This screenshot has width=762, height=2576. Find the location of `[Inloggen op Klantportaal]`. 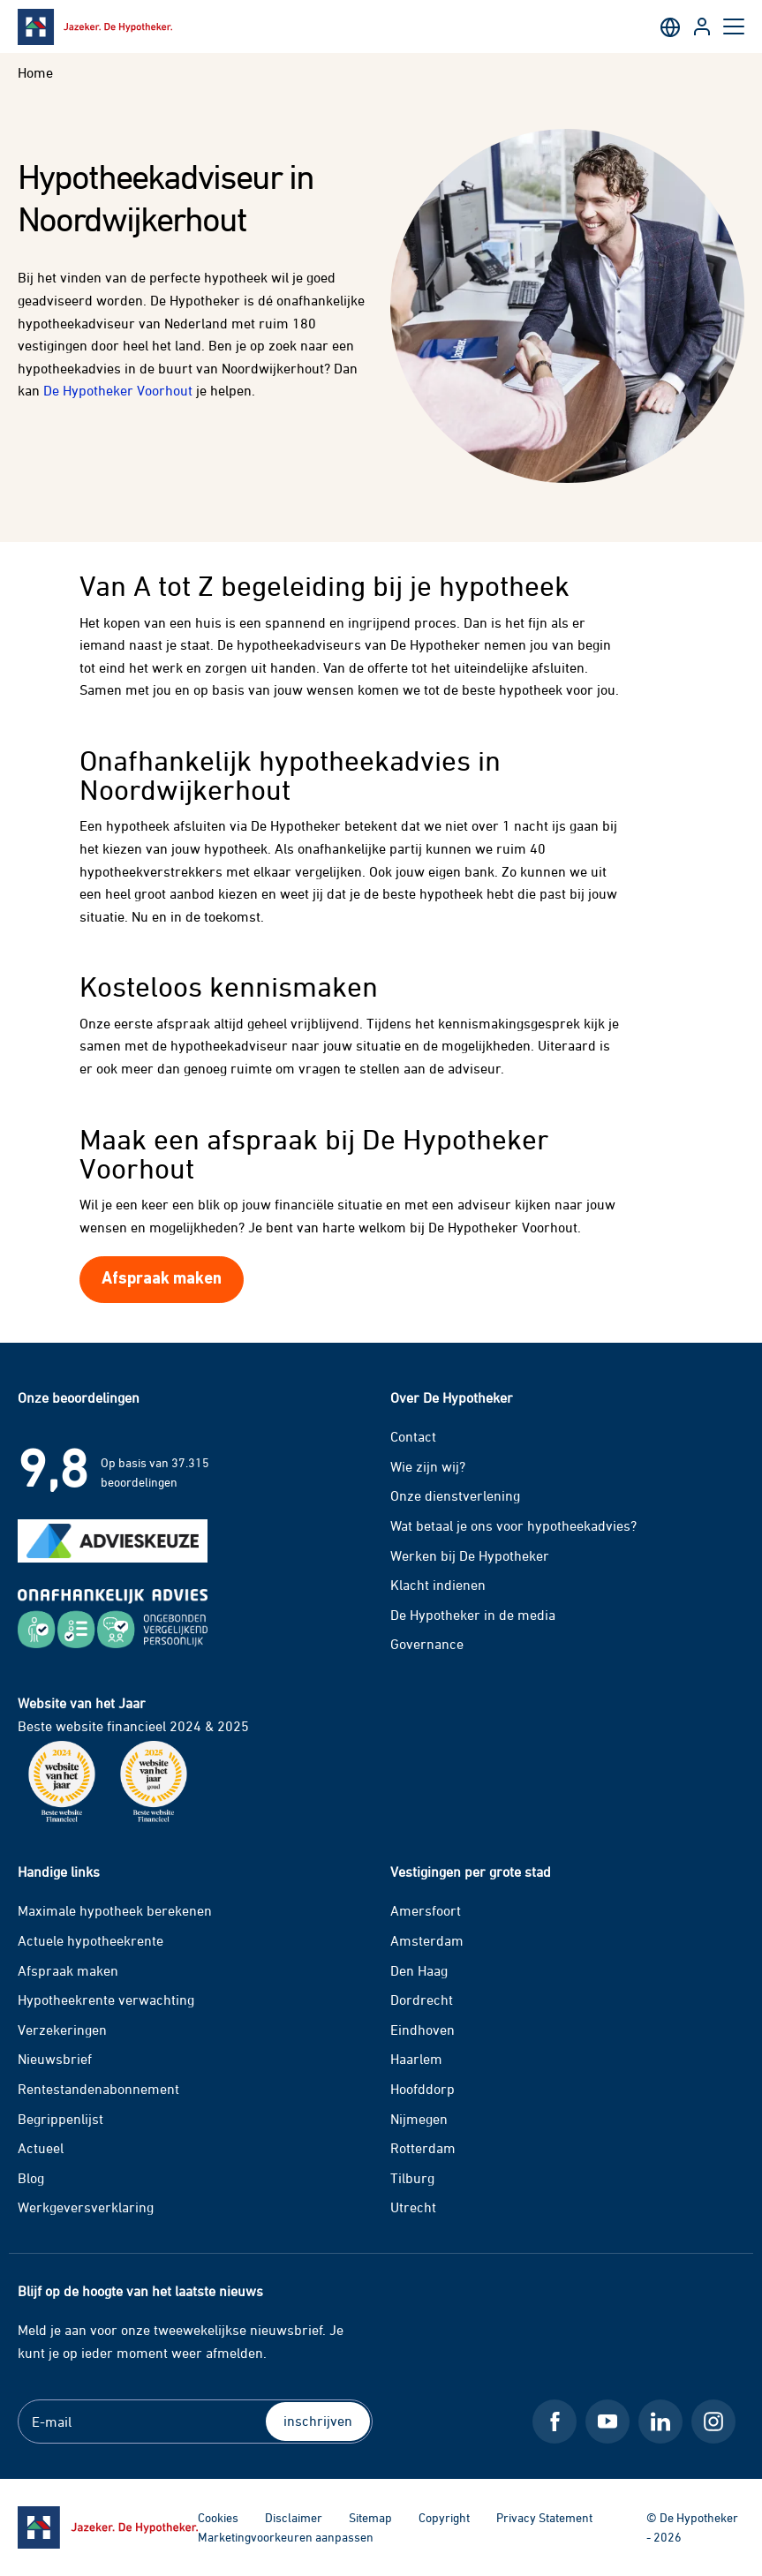

[Inloggen op Klantportaal] is located at coordinates (702, 26).